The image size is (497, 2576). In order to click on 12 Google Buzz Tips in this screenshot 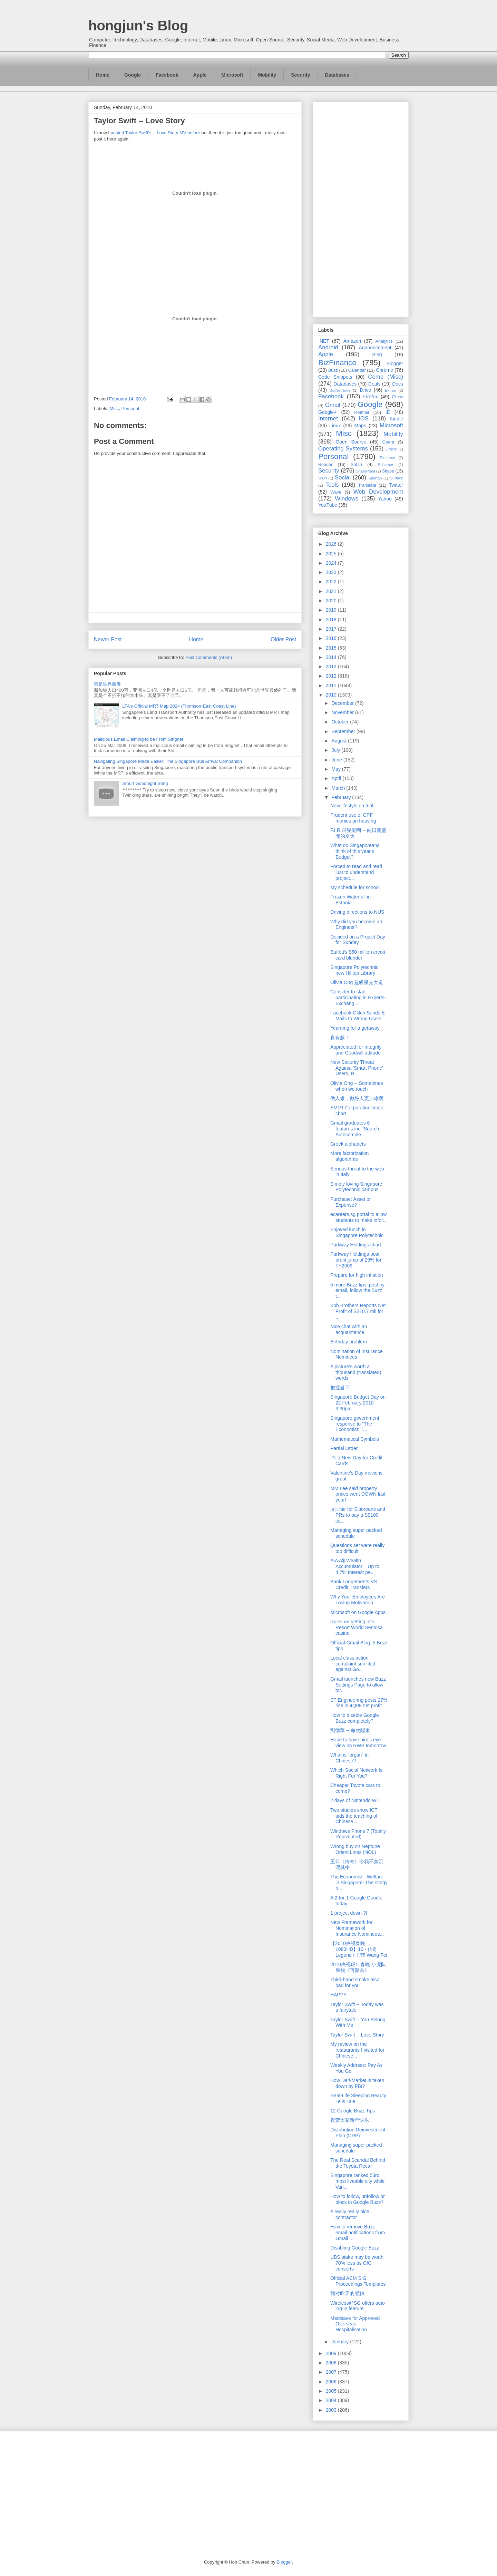, I will do `click(352, 2110)`.